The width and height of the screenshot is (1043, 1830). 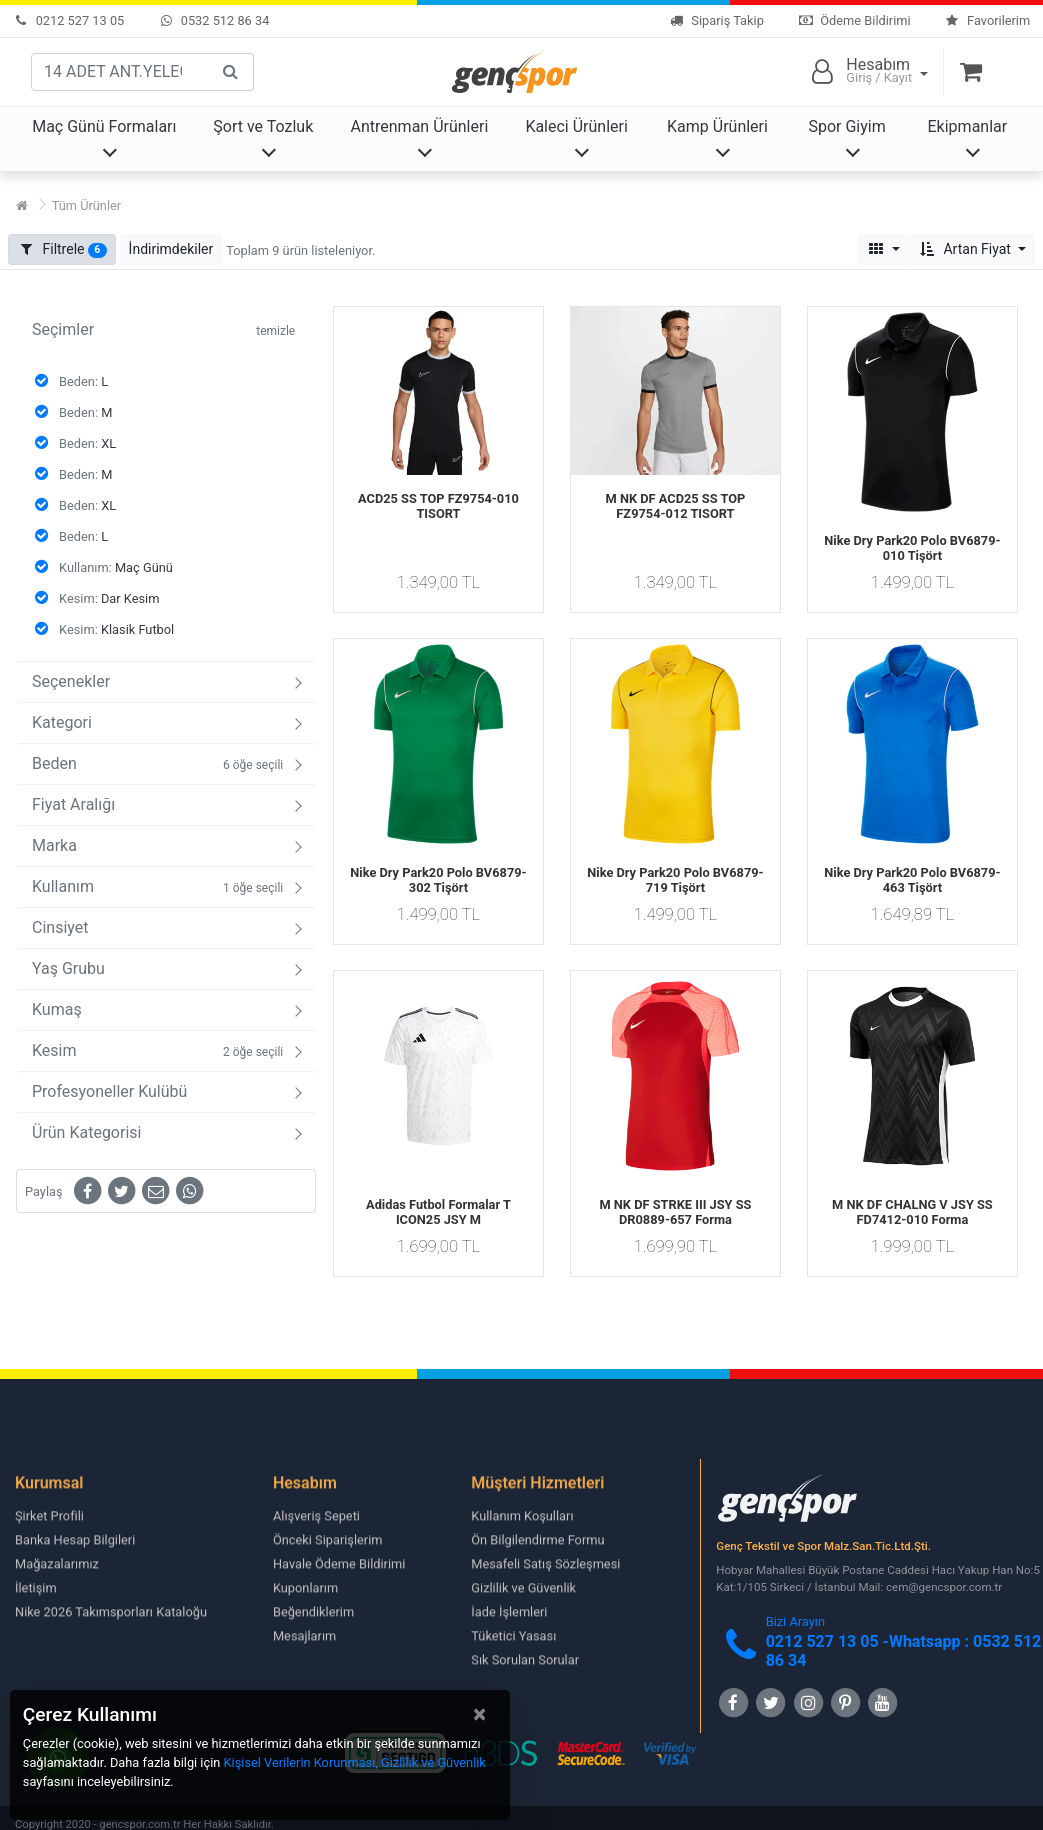 I want to click on Adidas Futbol Formalar T ICON25 JSY M, so click(x=438, y=1212).